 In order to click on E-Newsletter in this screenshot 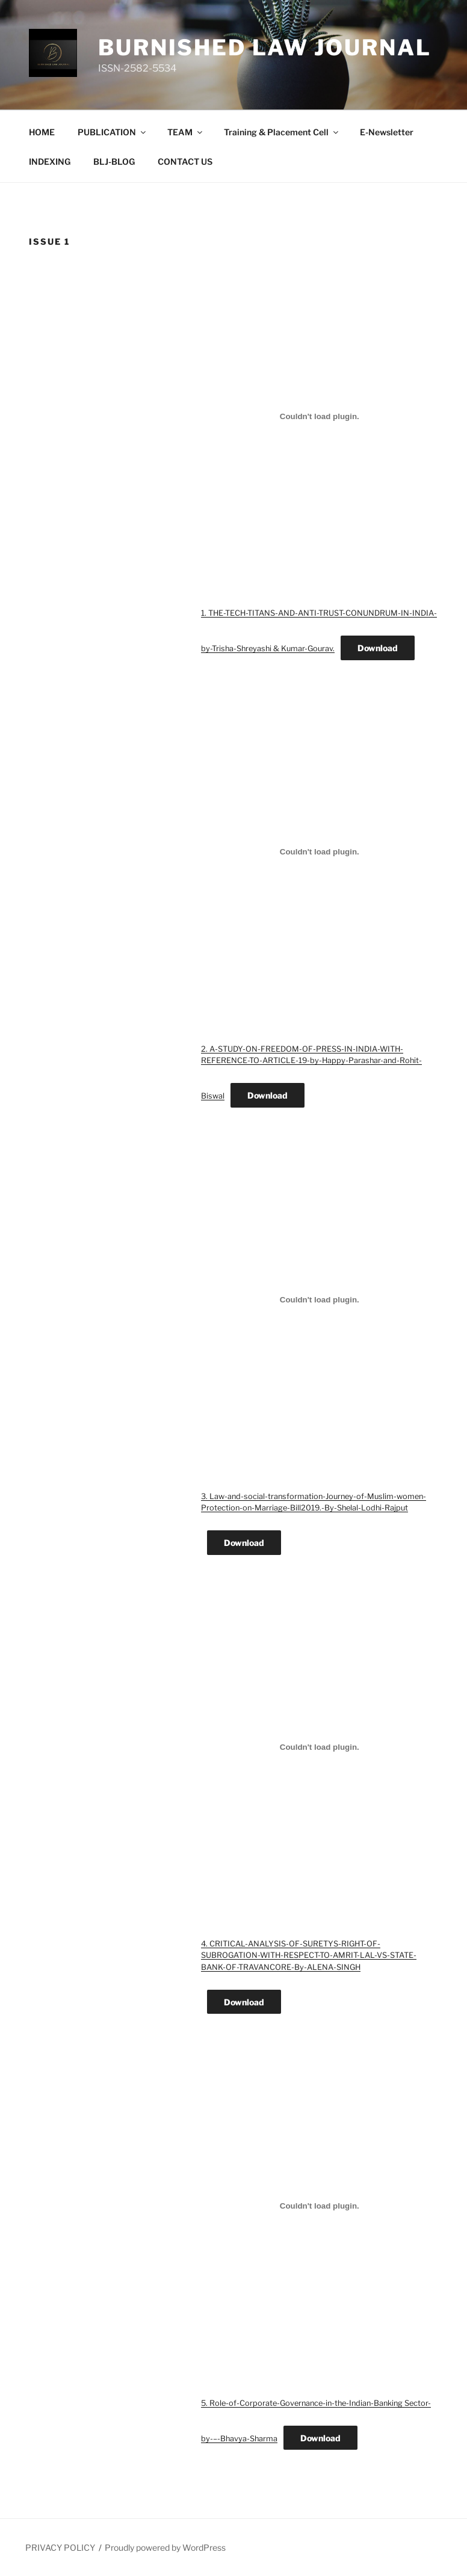, I will do `click(386, 132)`.